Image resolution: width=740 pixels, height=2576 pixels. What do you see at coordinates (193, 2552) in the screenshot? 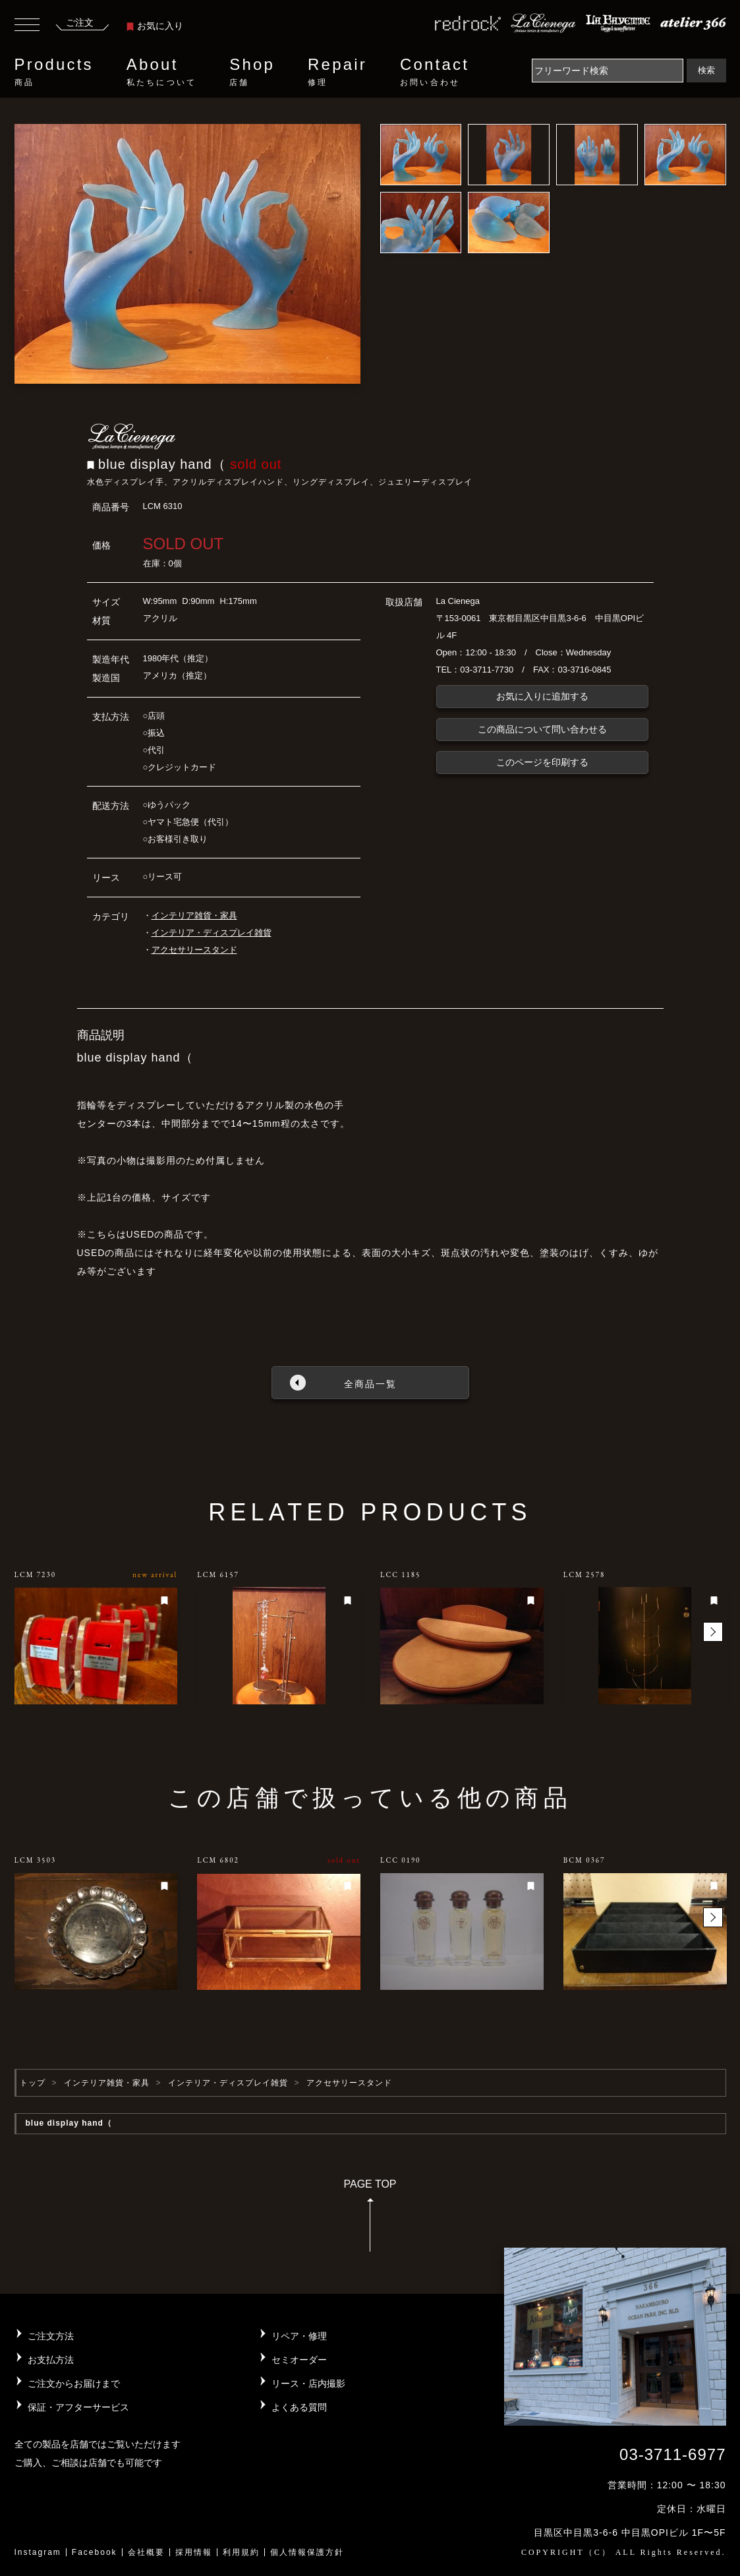
I see `採用情報` at bounding box center [193, 2552].